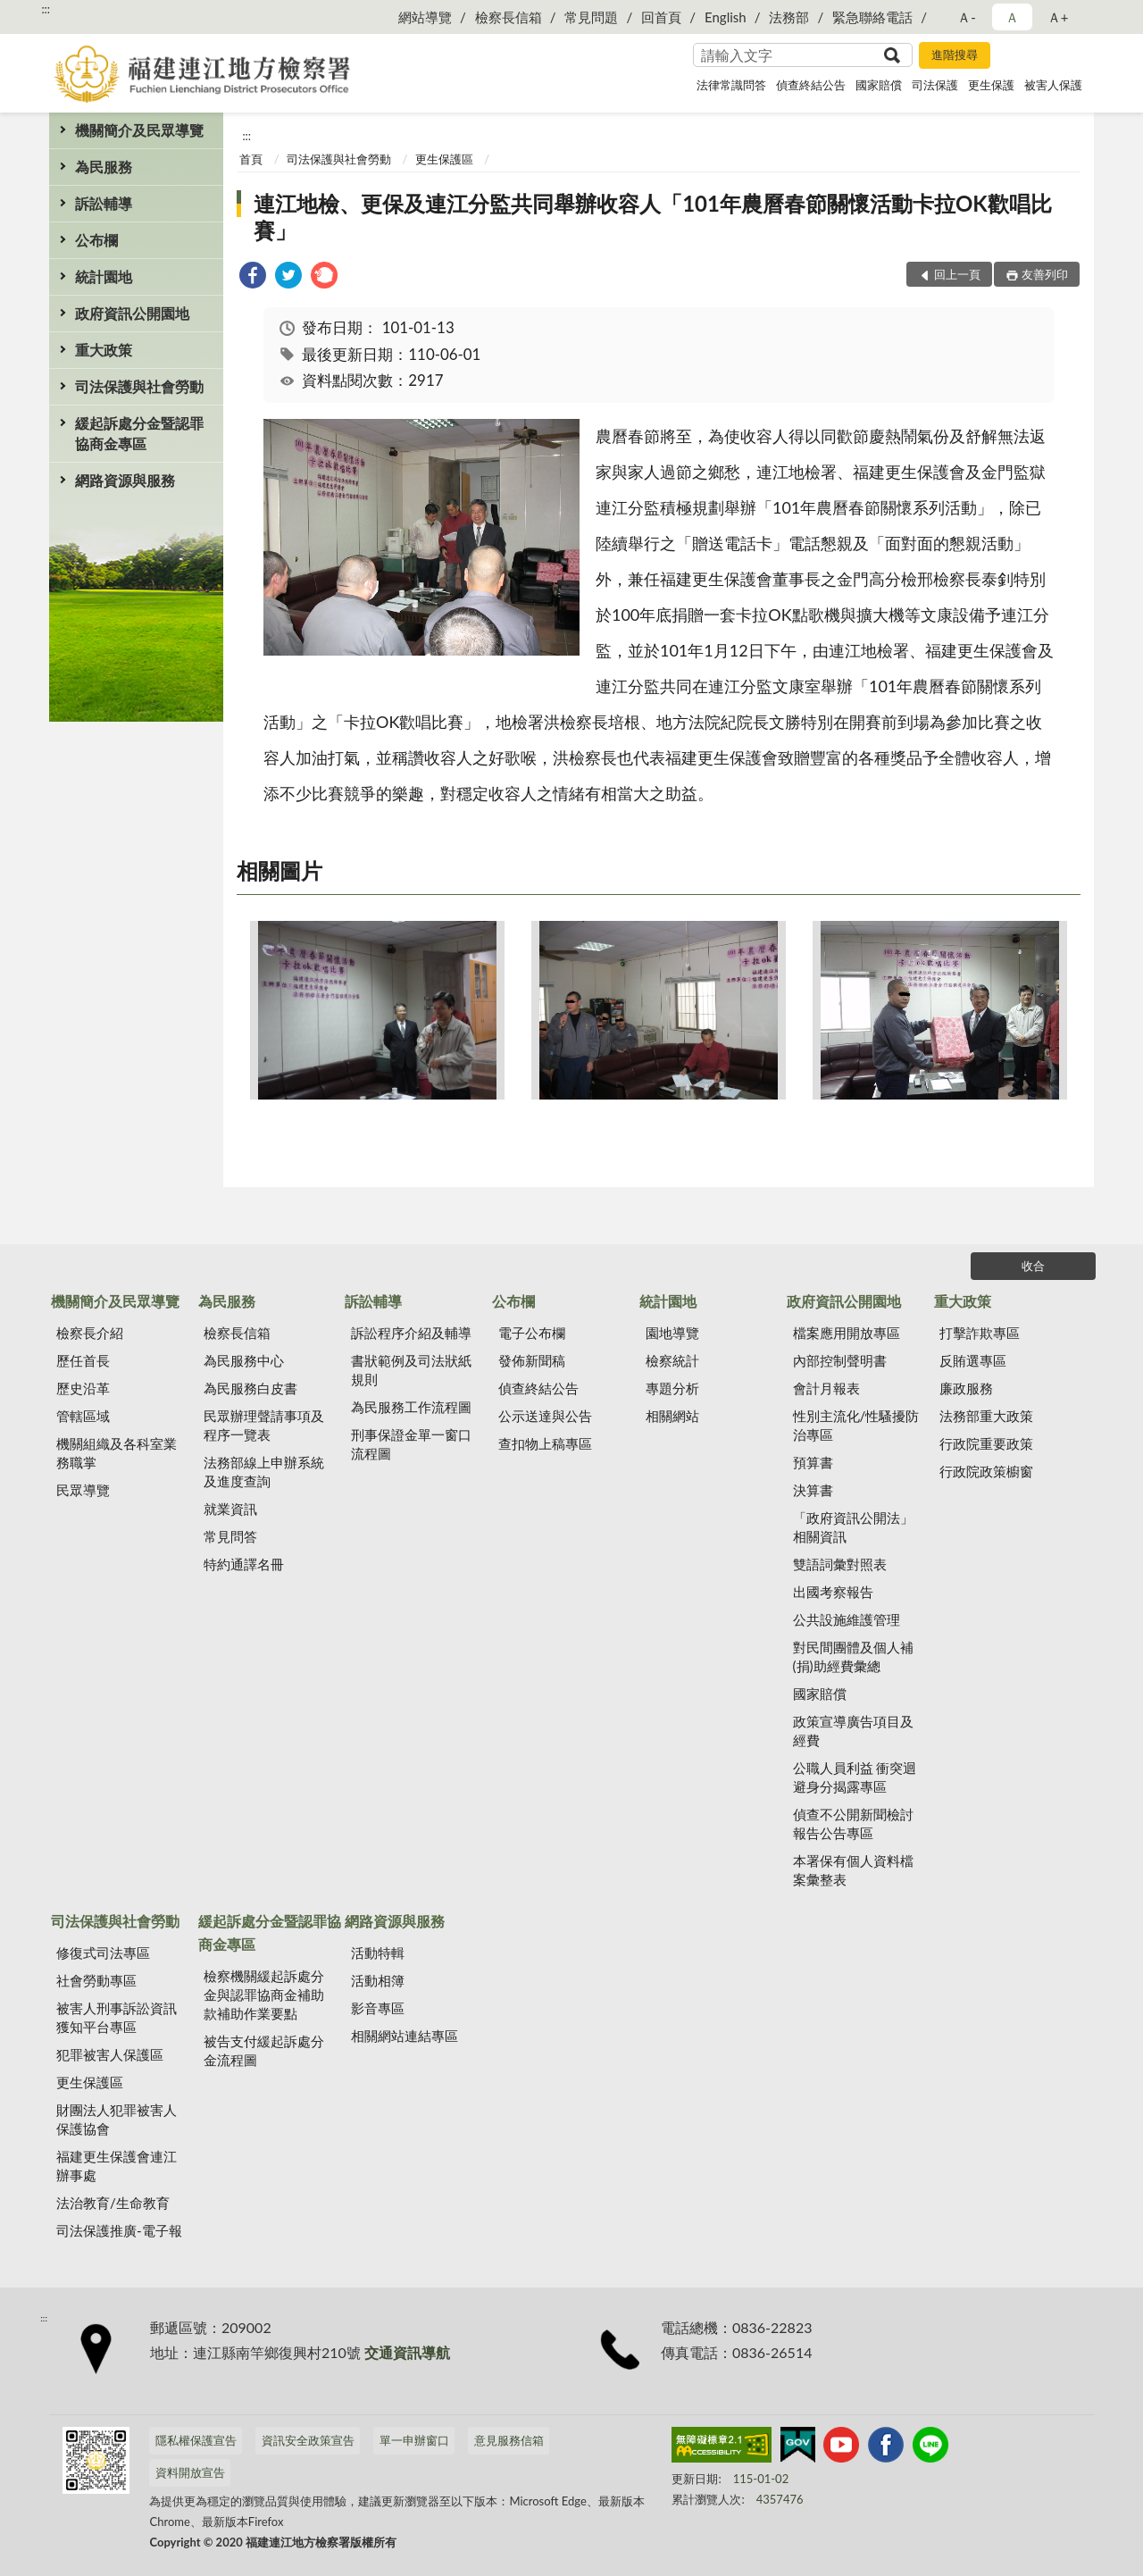 The height and width of the screenshot is (2576, 1143). Describe the element at coordinates (986, 1471) in the screenshot. I see `行政院政策櫥窗` at that location.